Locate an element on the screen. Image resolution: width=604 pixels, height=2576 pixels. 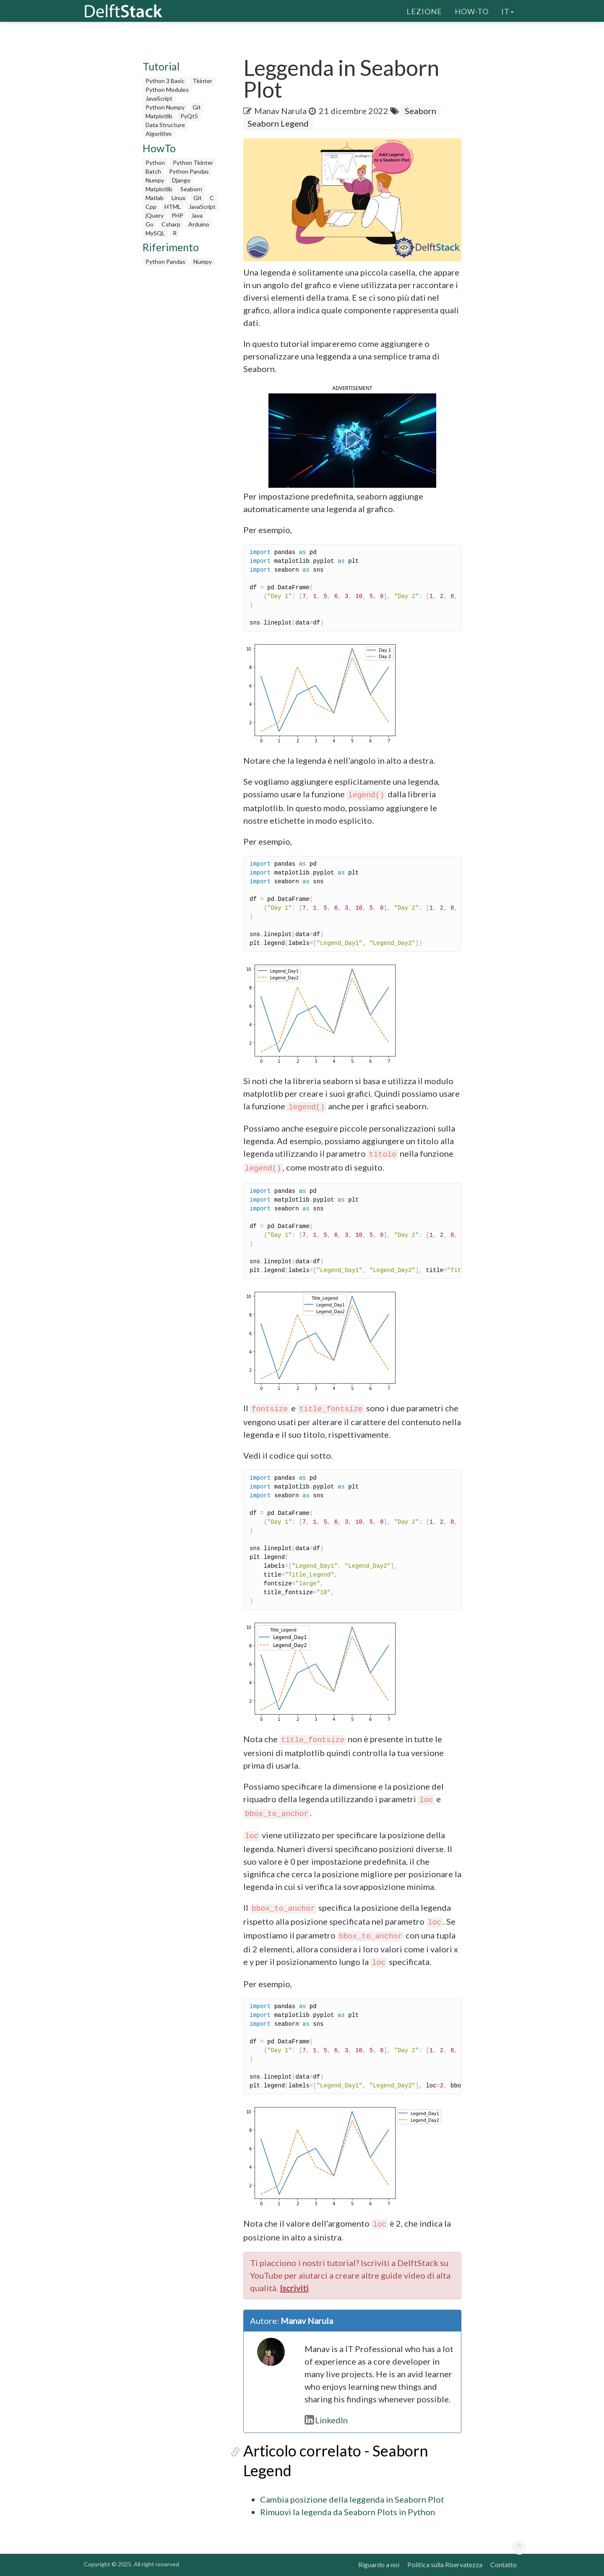
Manav Narula is located at coordinates (280, 111).